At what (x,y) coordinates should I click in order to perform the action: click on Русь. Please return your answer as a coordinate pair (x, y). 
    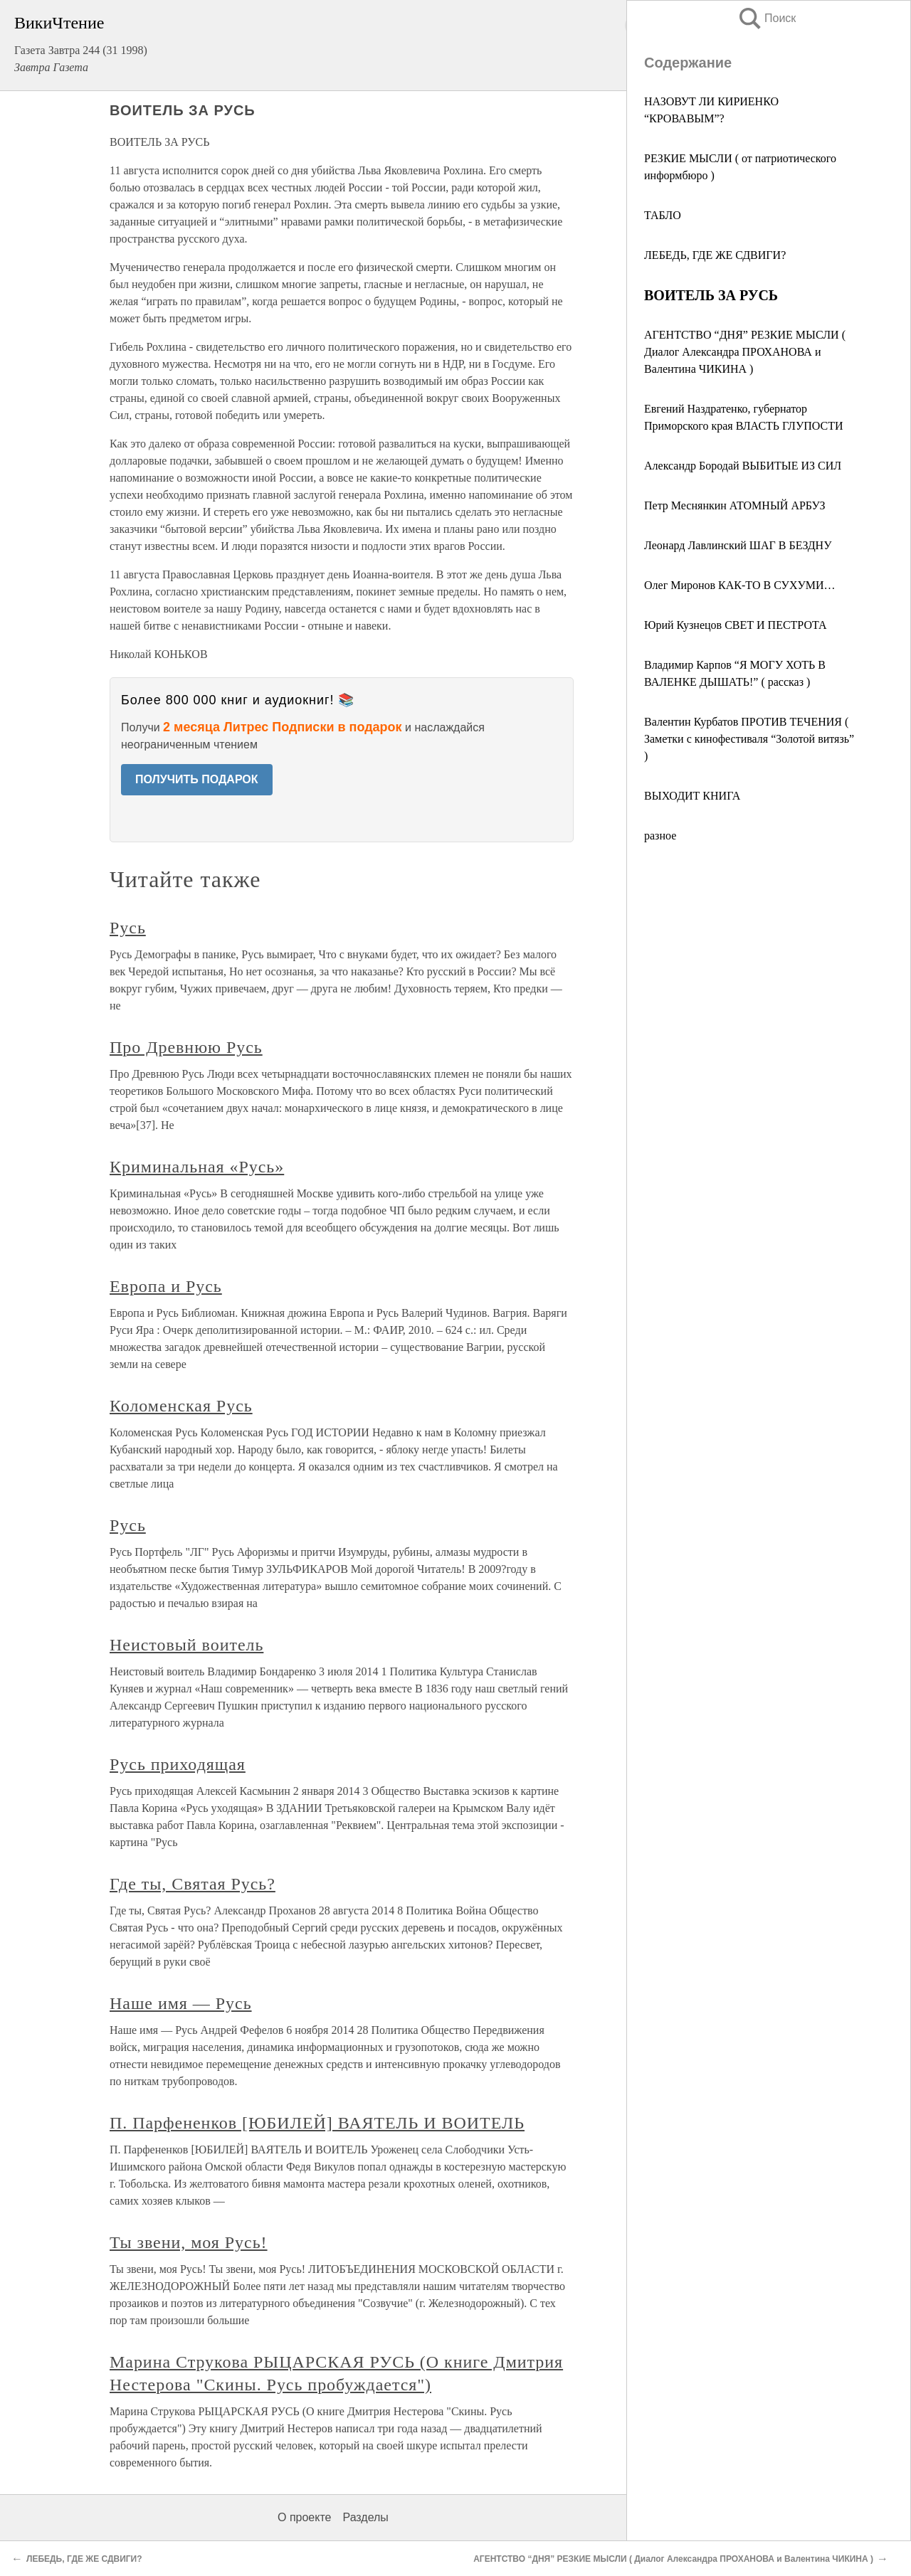
    Looking at the image, I should click on (128, 927).